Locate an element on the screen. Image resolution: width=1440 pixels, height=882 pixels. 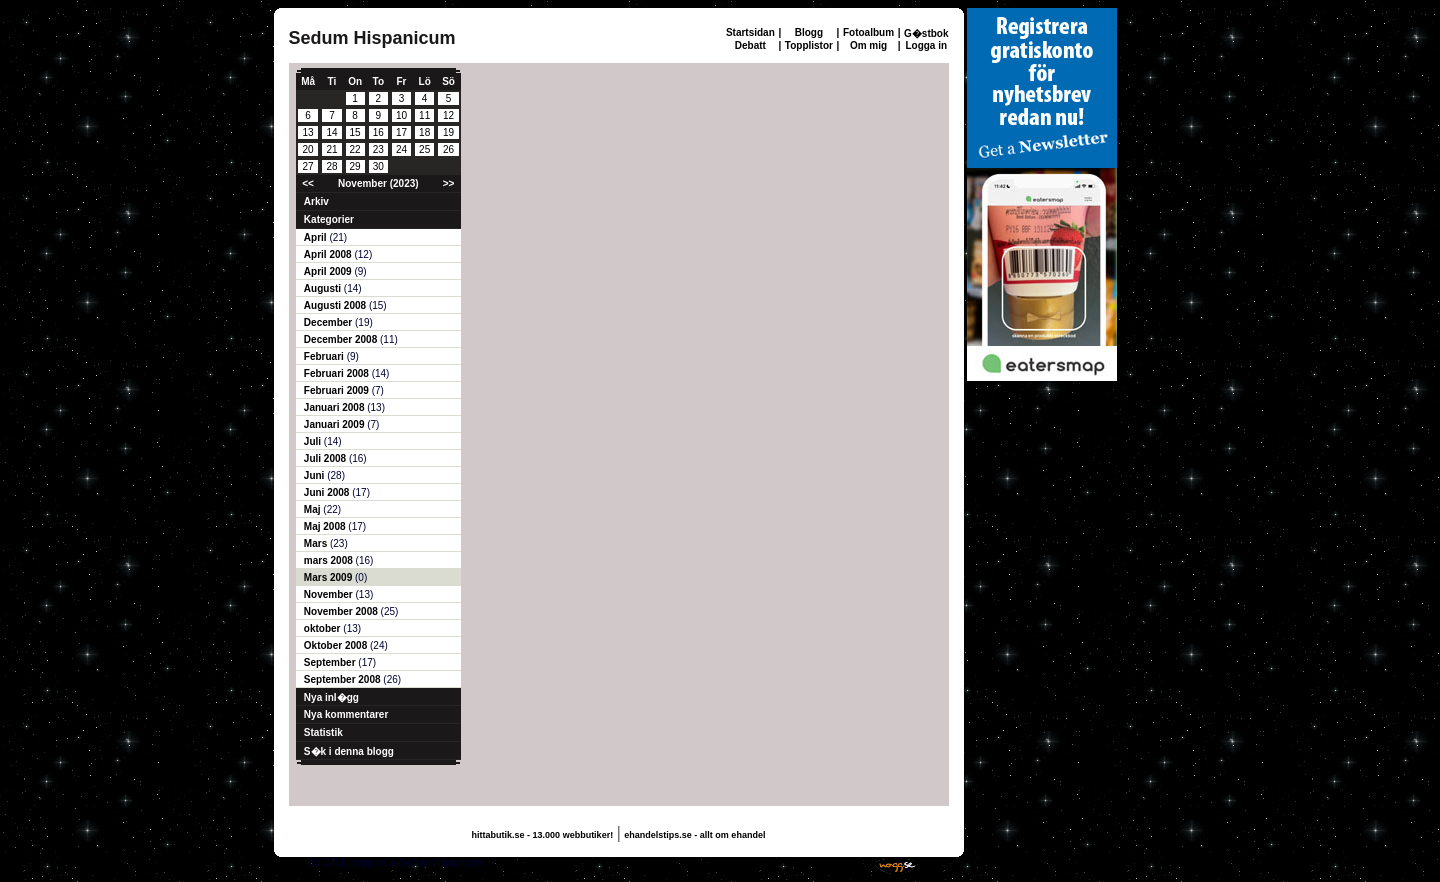
April 2008 is located at coordinates (329, 254).